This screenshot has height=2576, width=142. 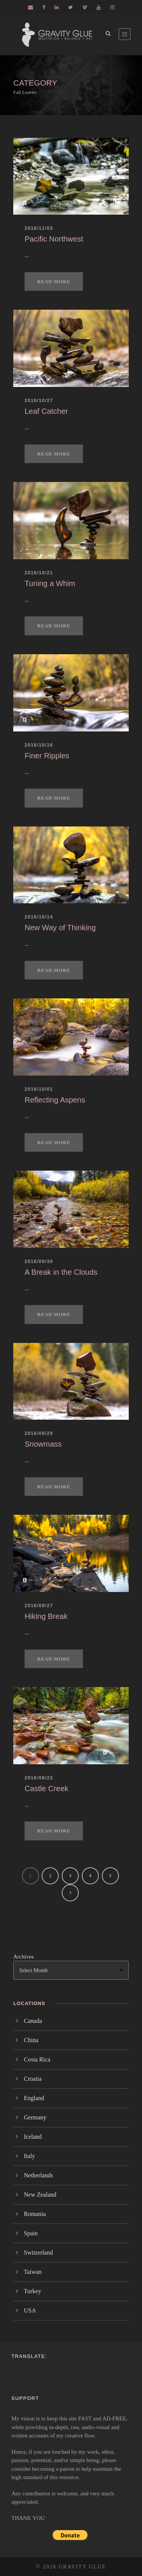 What do you see at coordinates (39, 1433) in the screenshot?
I see `2016/09/29` at bounding box center [39, 1433].